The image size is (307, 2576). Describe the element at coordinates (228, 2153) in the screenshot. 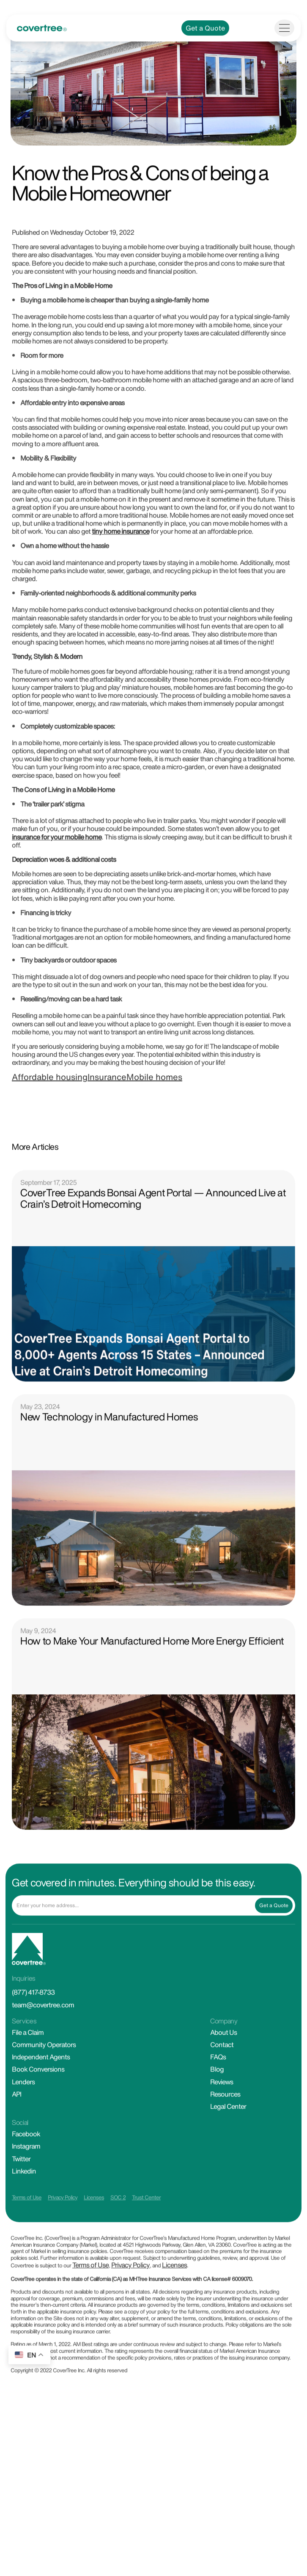

I see `Legal Center` at that location.